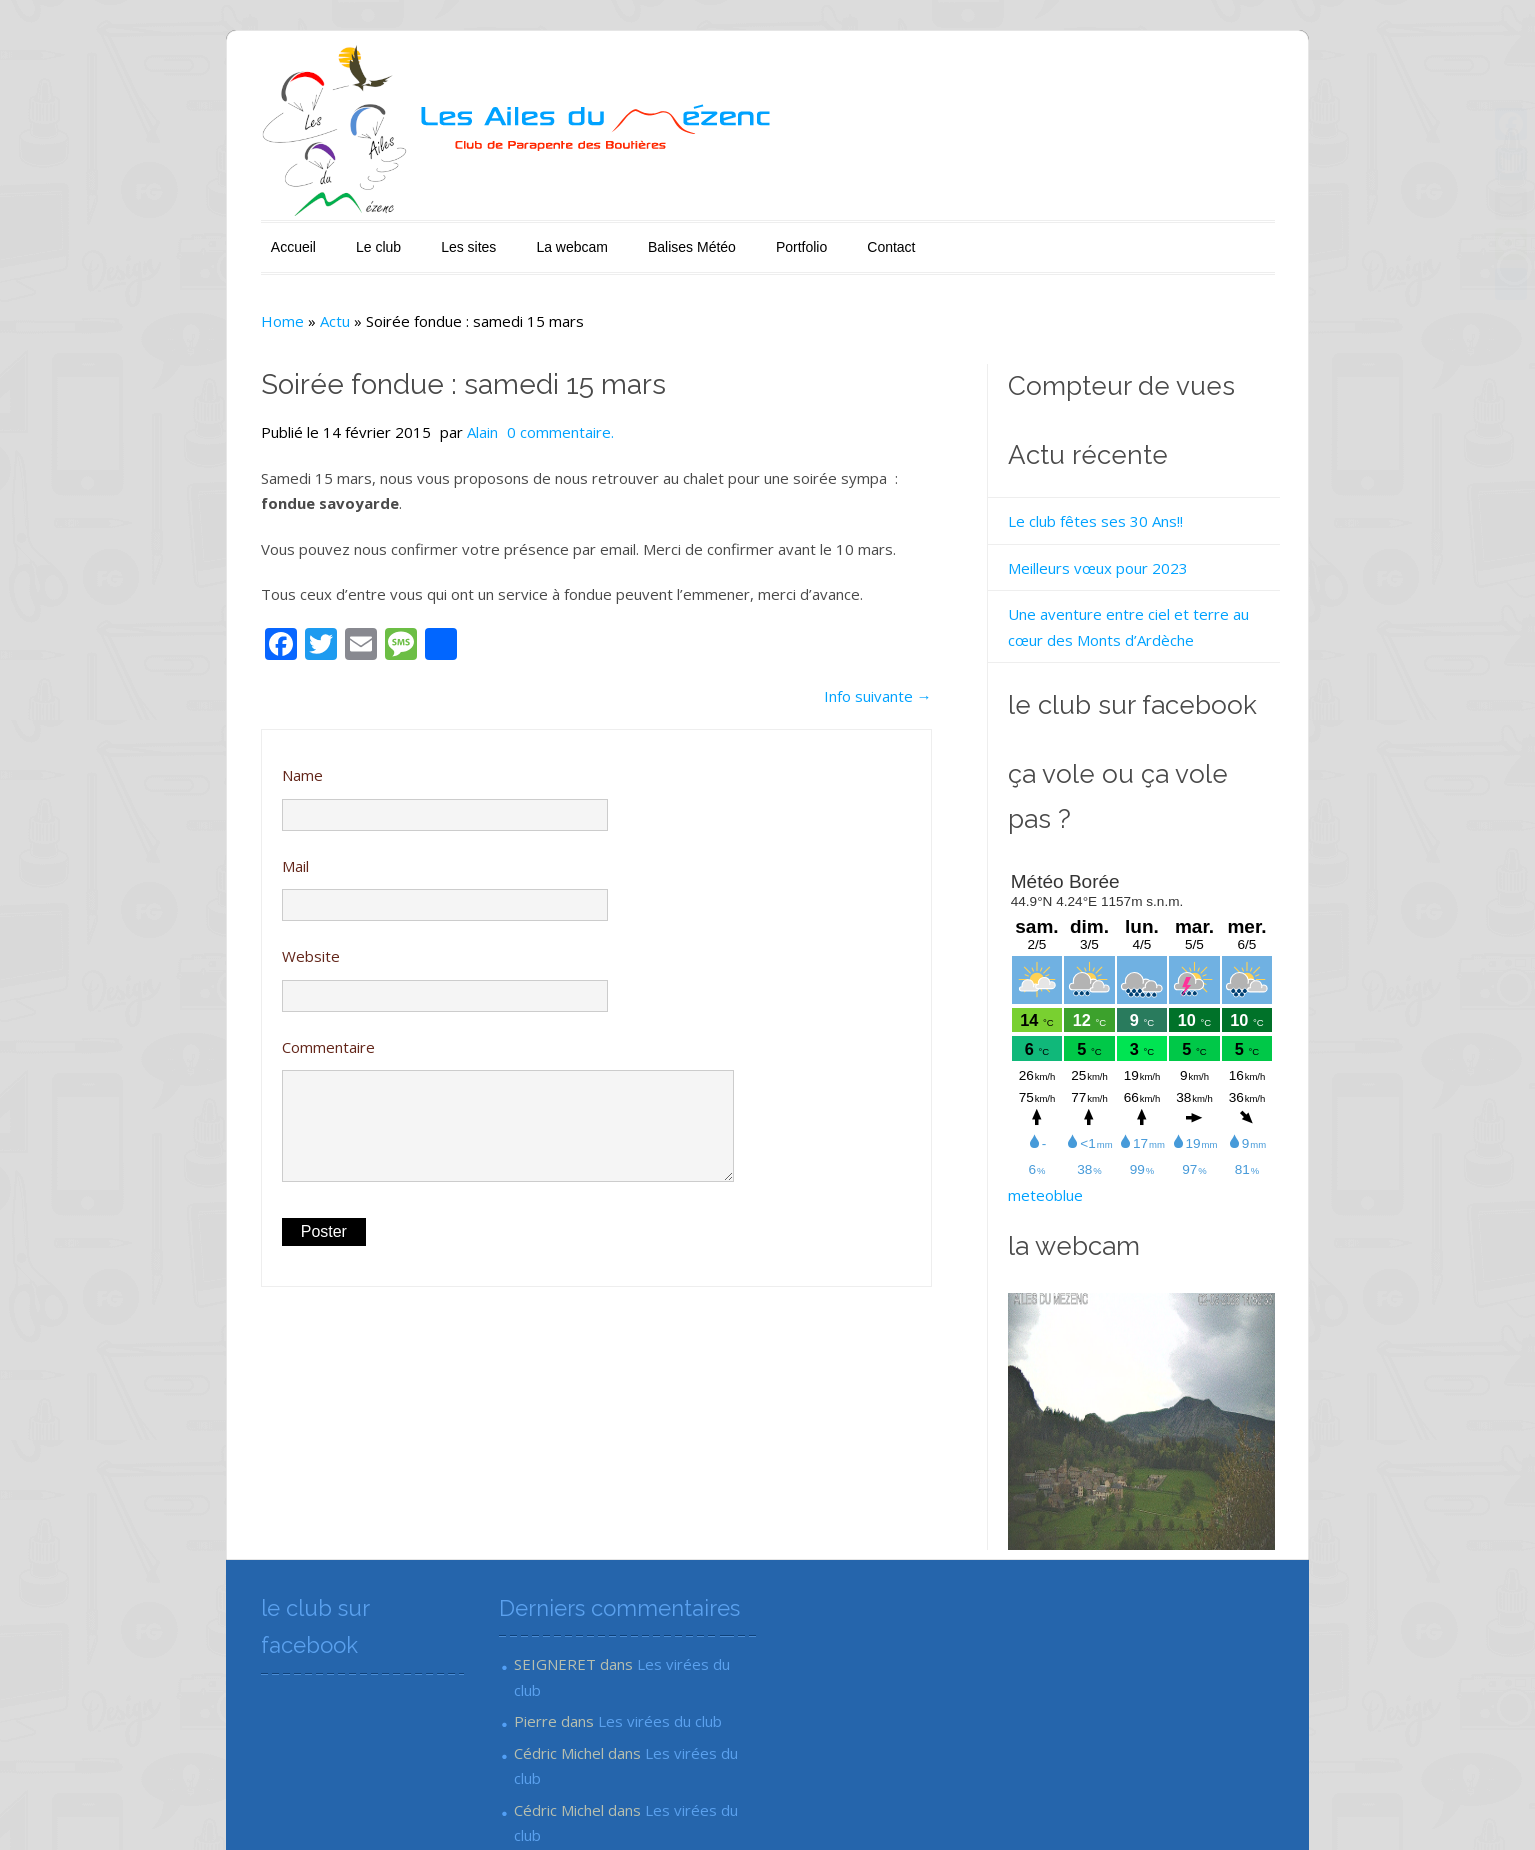 Image resolution: width=1535 pixels, height=1850 pixels. What do you see at coordinates (217, 851) in the screenshot?
I see `Mail` at bounding box center [217, 851].